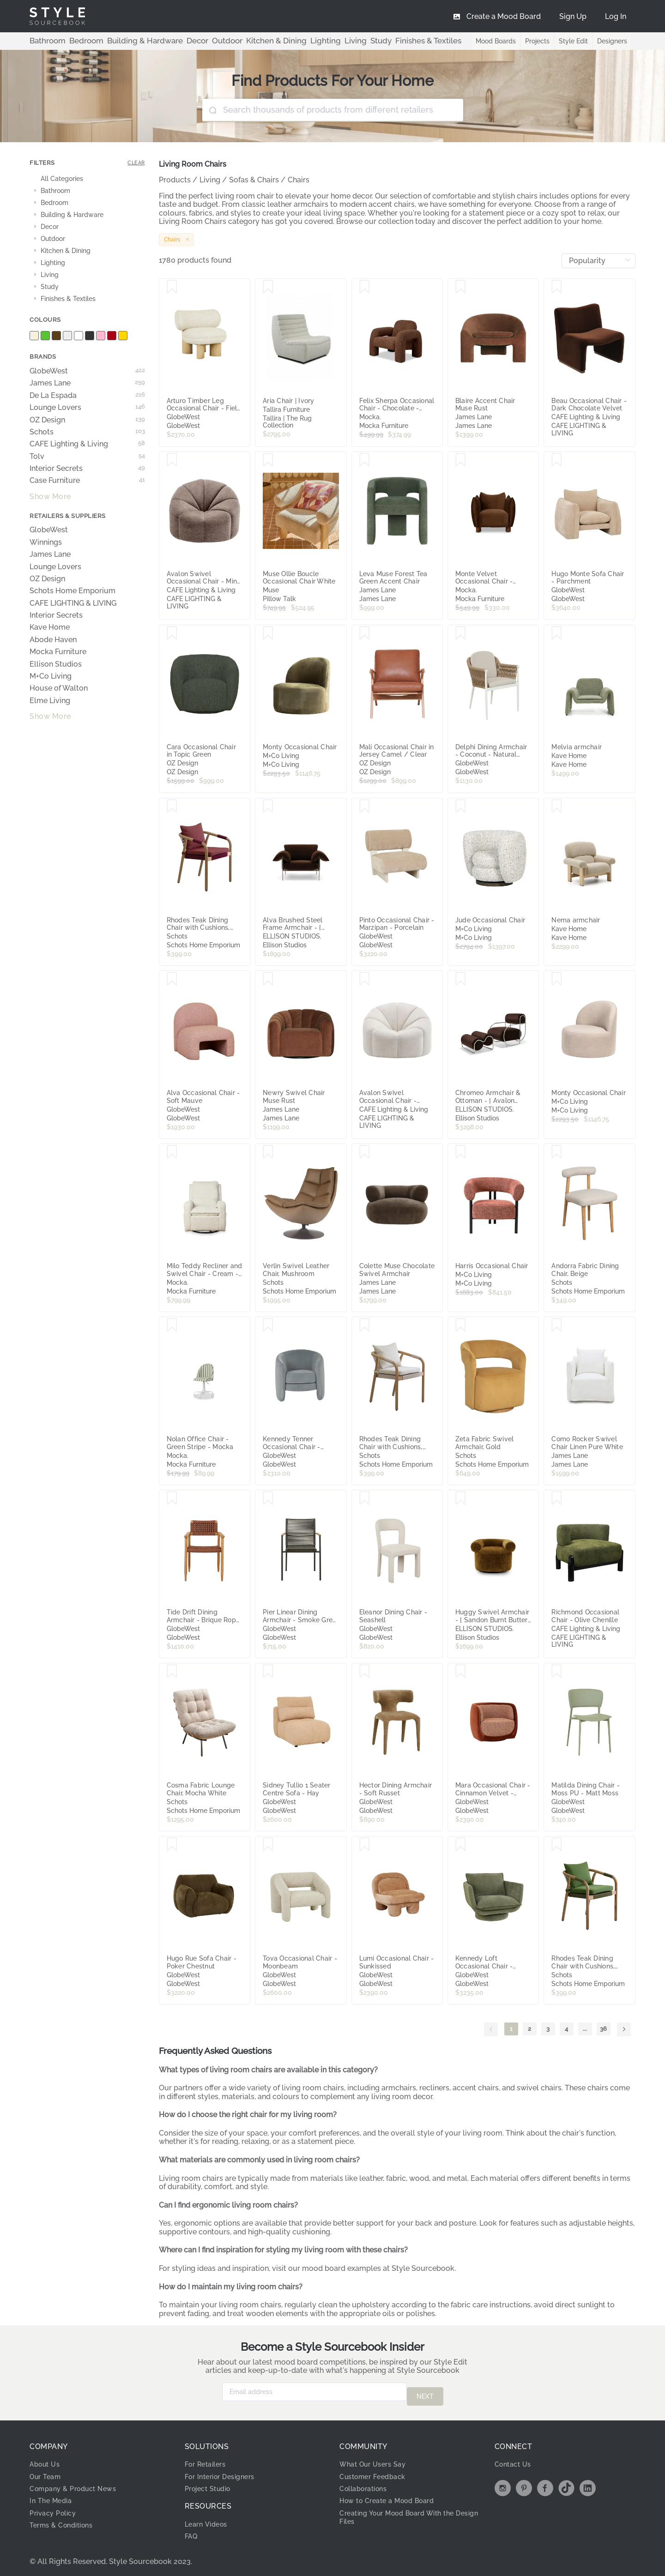 The width and height of the screenshot is (665, 2576). What do you see at coordinates (364, 1845) in the screenshot?
I see `[Save Lumi Occasional Chair - Sunkissed]` at bounding box center [364, 1845].